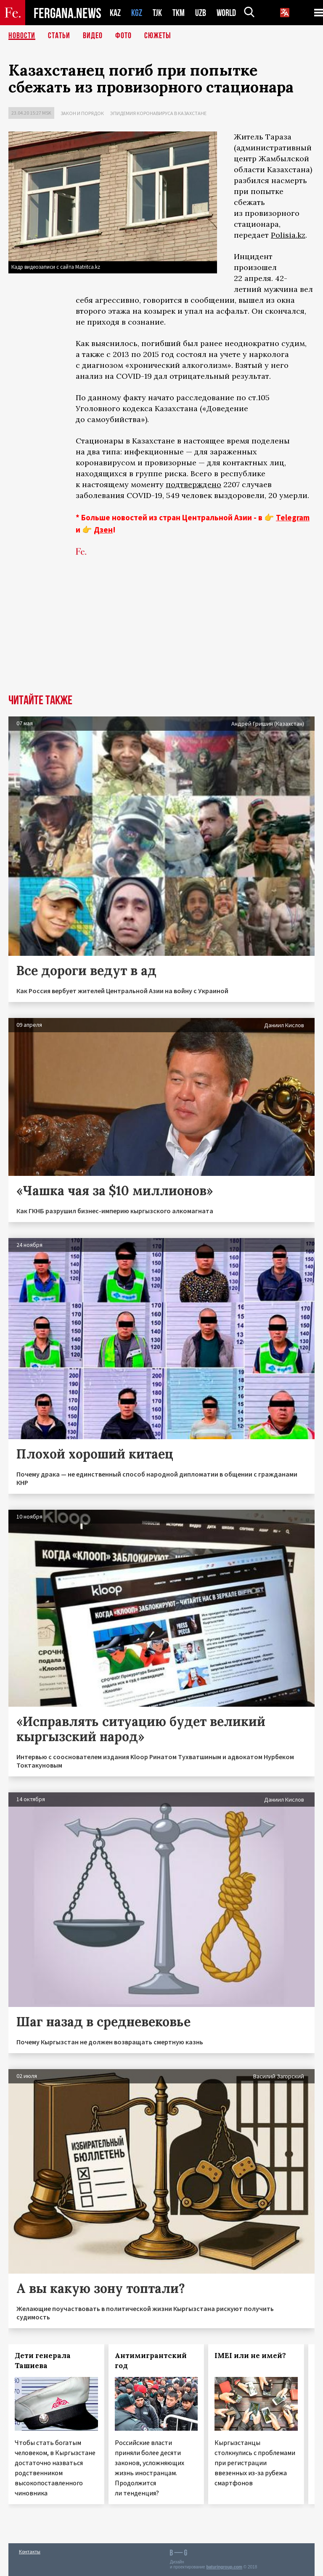 Image resolution: width=323 pixels, height=2576 pixels. Describe the element at coordinates (158, 113) in the screenshot. I see `Эпидемия коронавируса в Казахстане` at that location.